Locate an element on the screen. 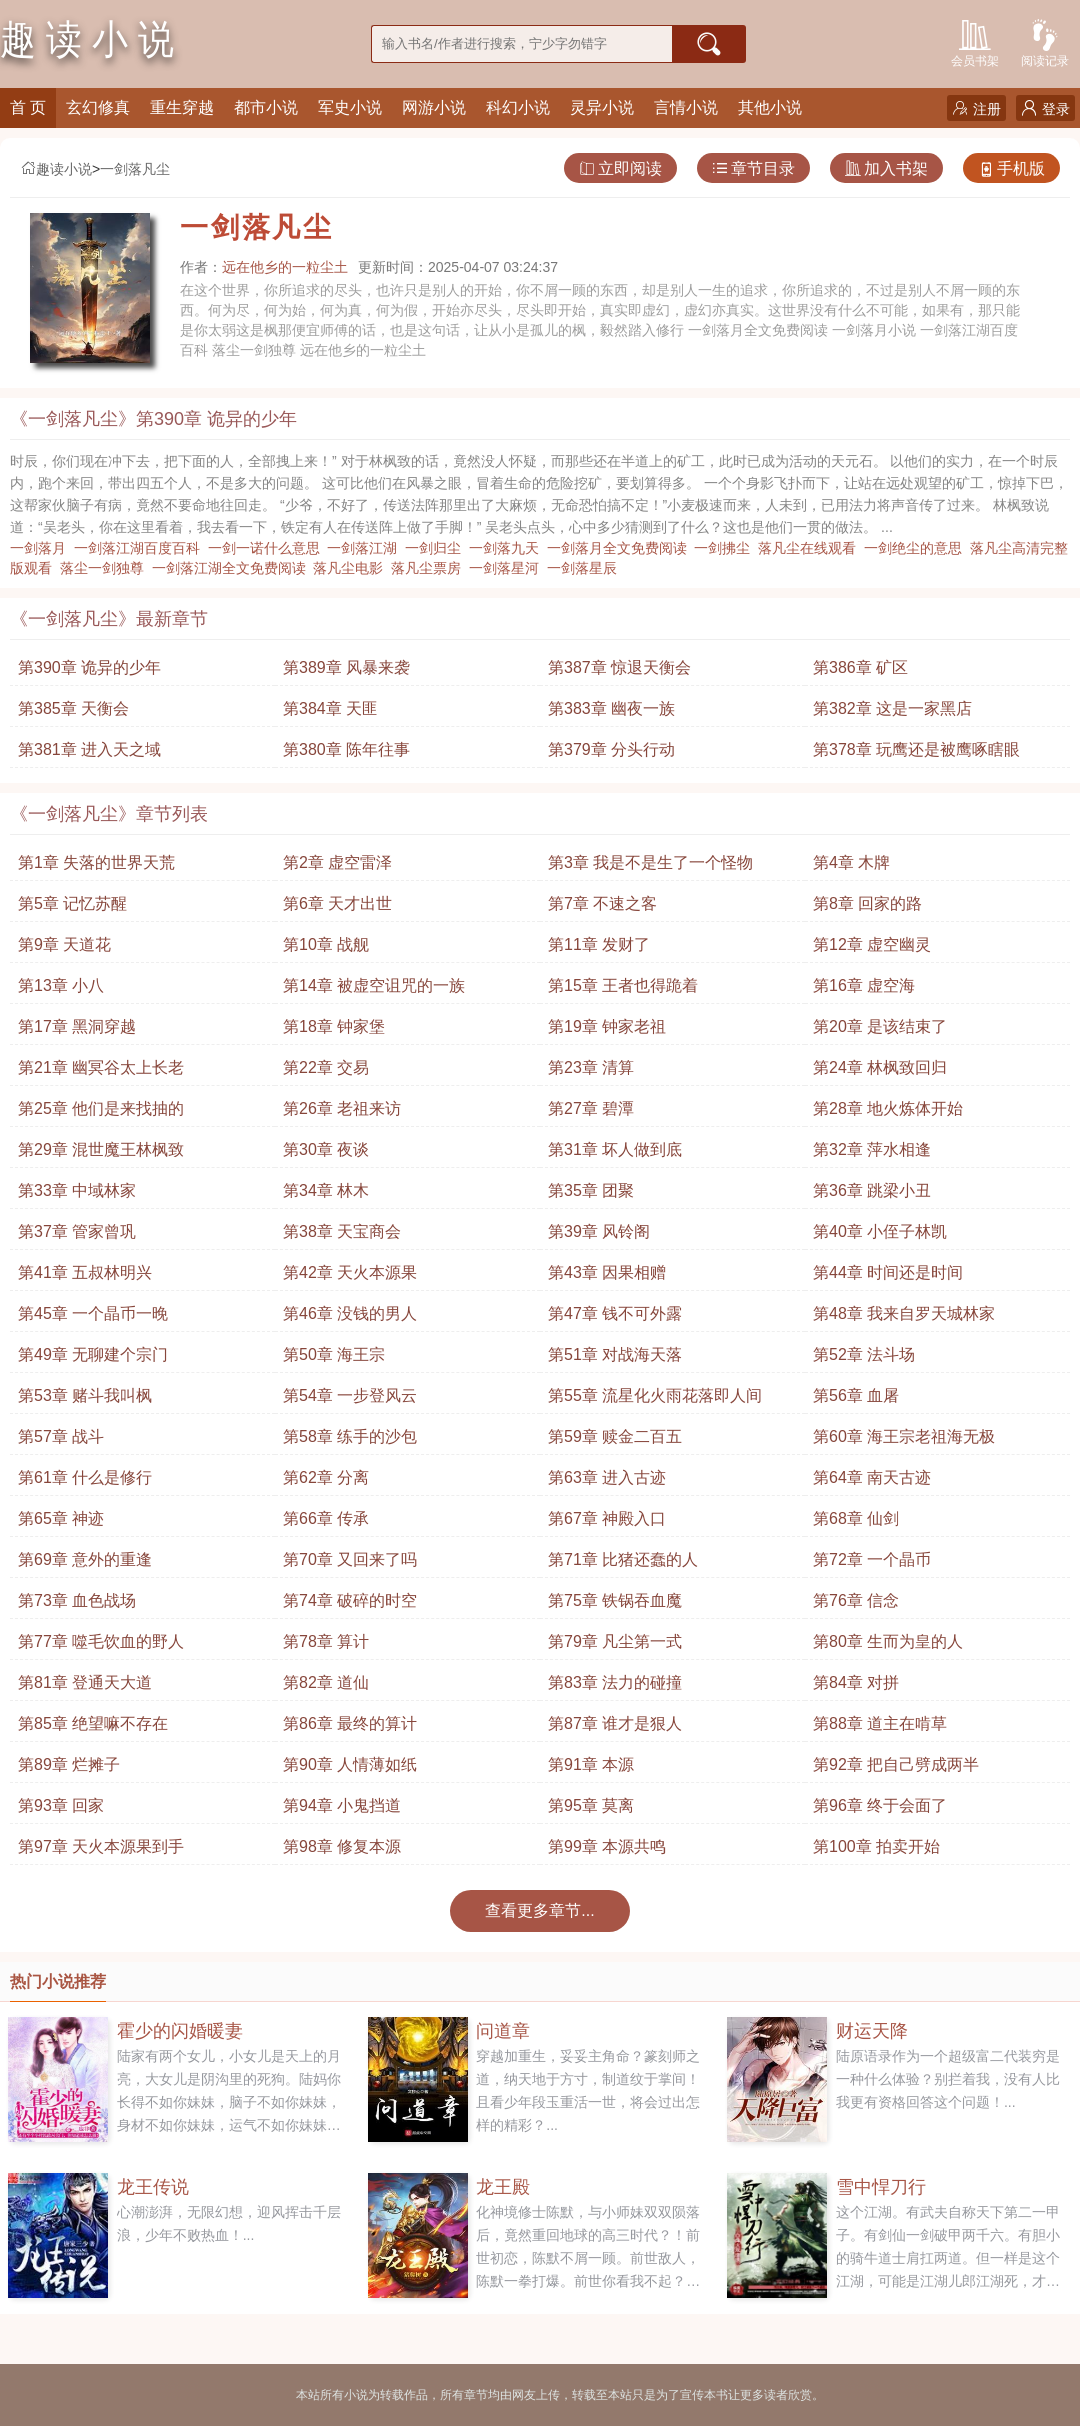  第12章 虚空幽灵 is located at coordinates (872, 944).